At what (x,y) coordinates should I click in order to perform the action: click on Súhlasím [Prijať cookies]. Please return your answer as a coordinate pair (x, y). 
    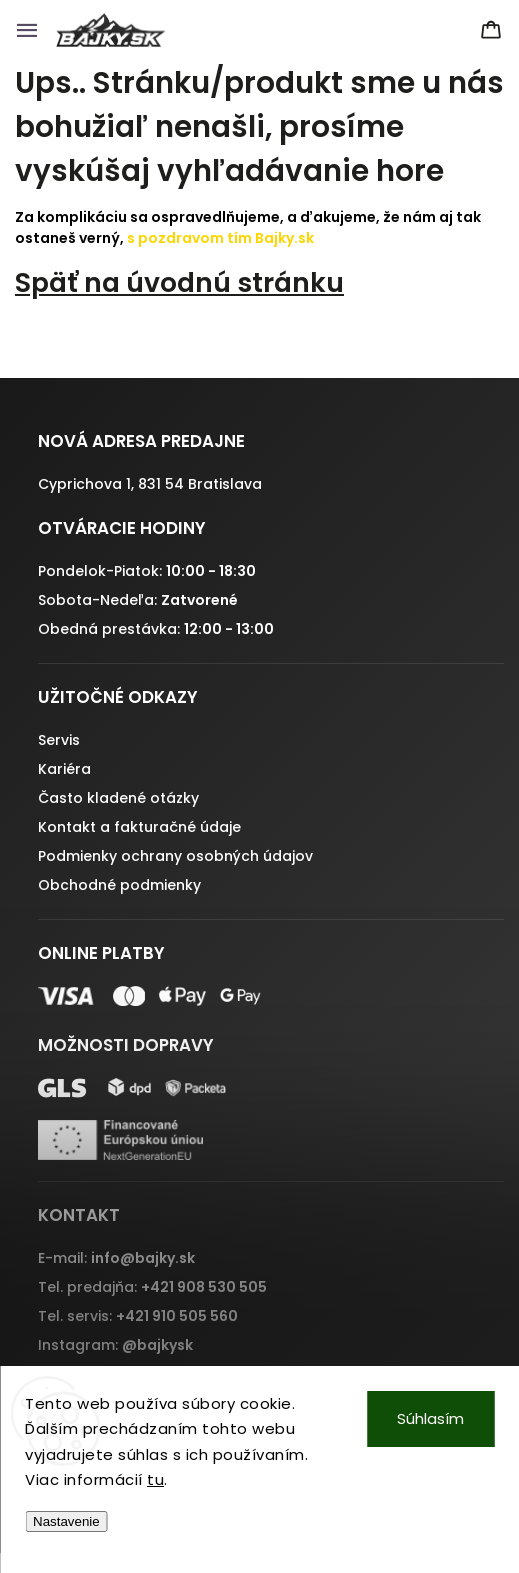
    Looking at the image, I should click on (430, 1418).